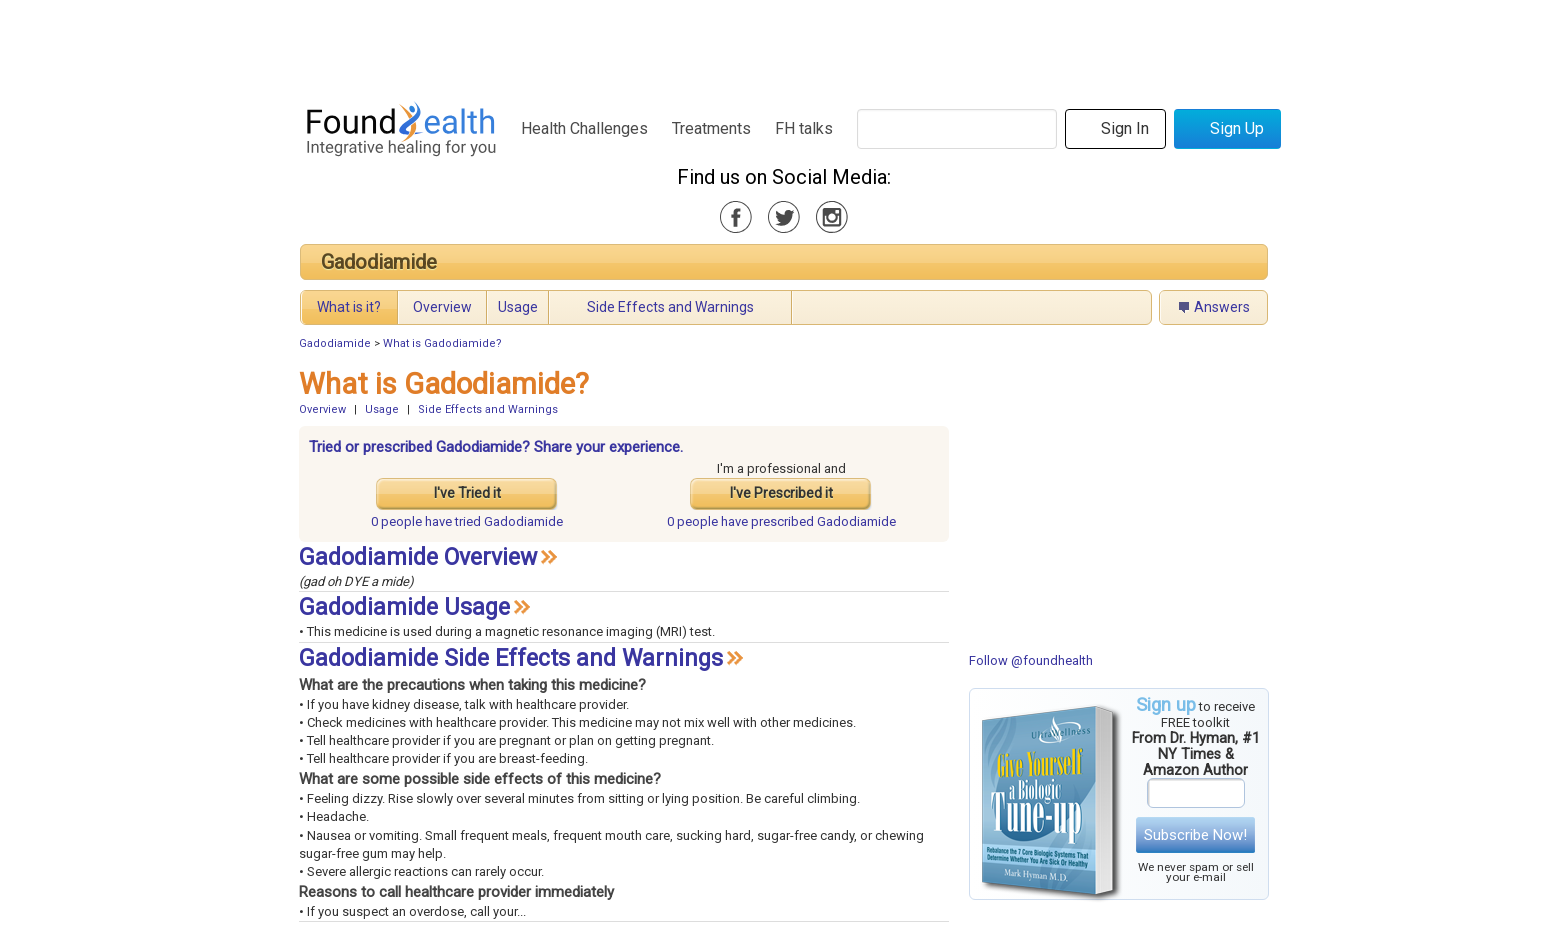  I want to click on Treatments, so click(711, 128).